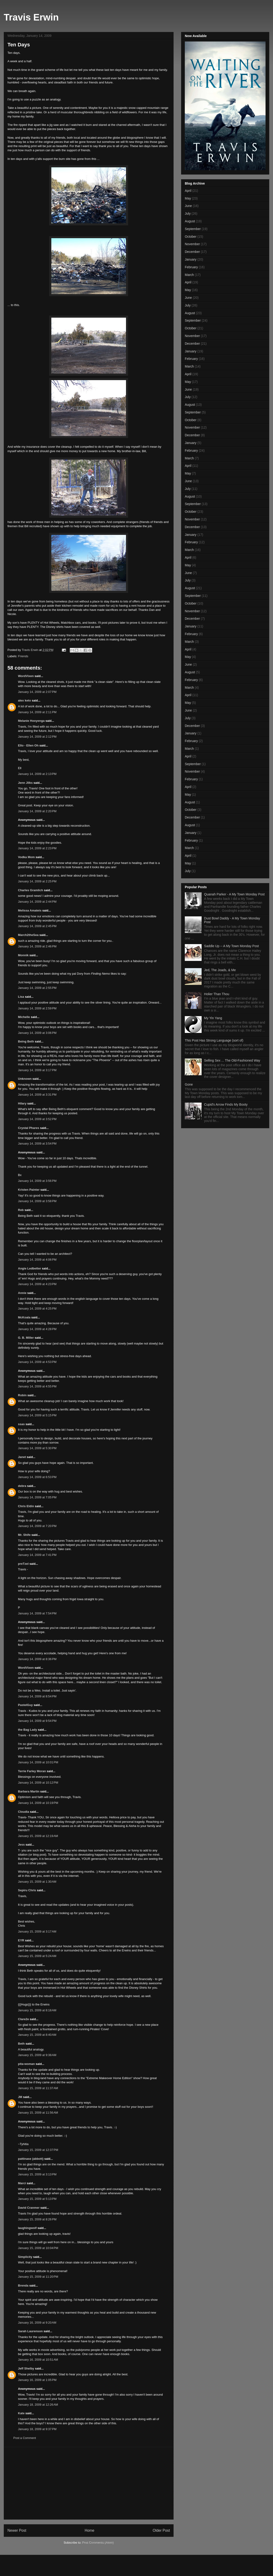 The width and height of the screenshot is (273, 2576). I want to click on Terrie Farley Moran, so click(32, 1771).